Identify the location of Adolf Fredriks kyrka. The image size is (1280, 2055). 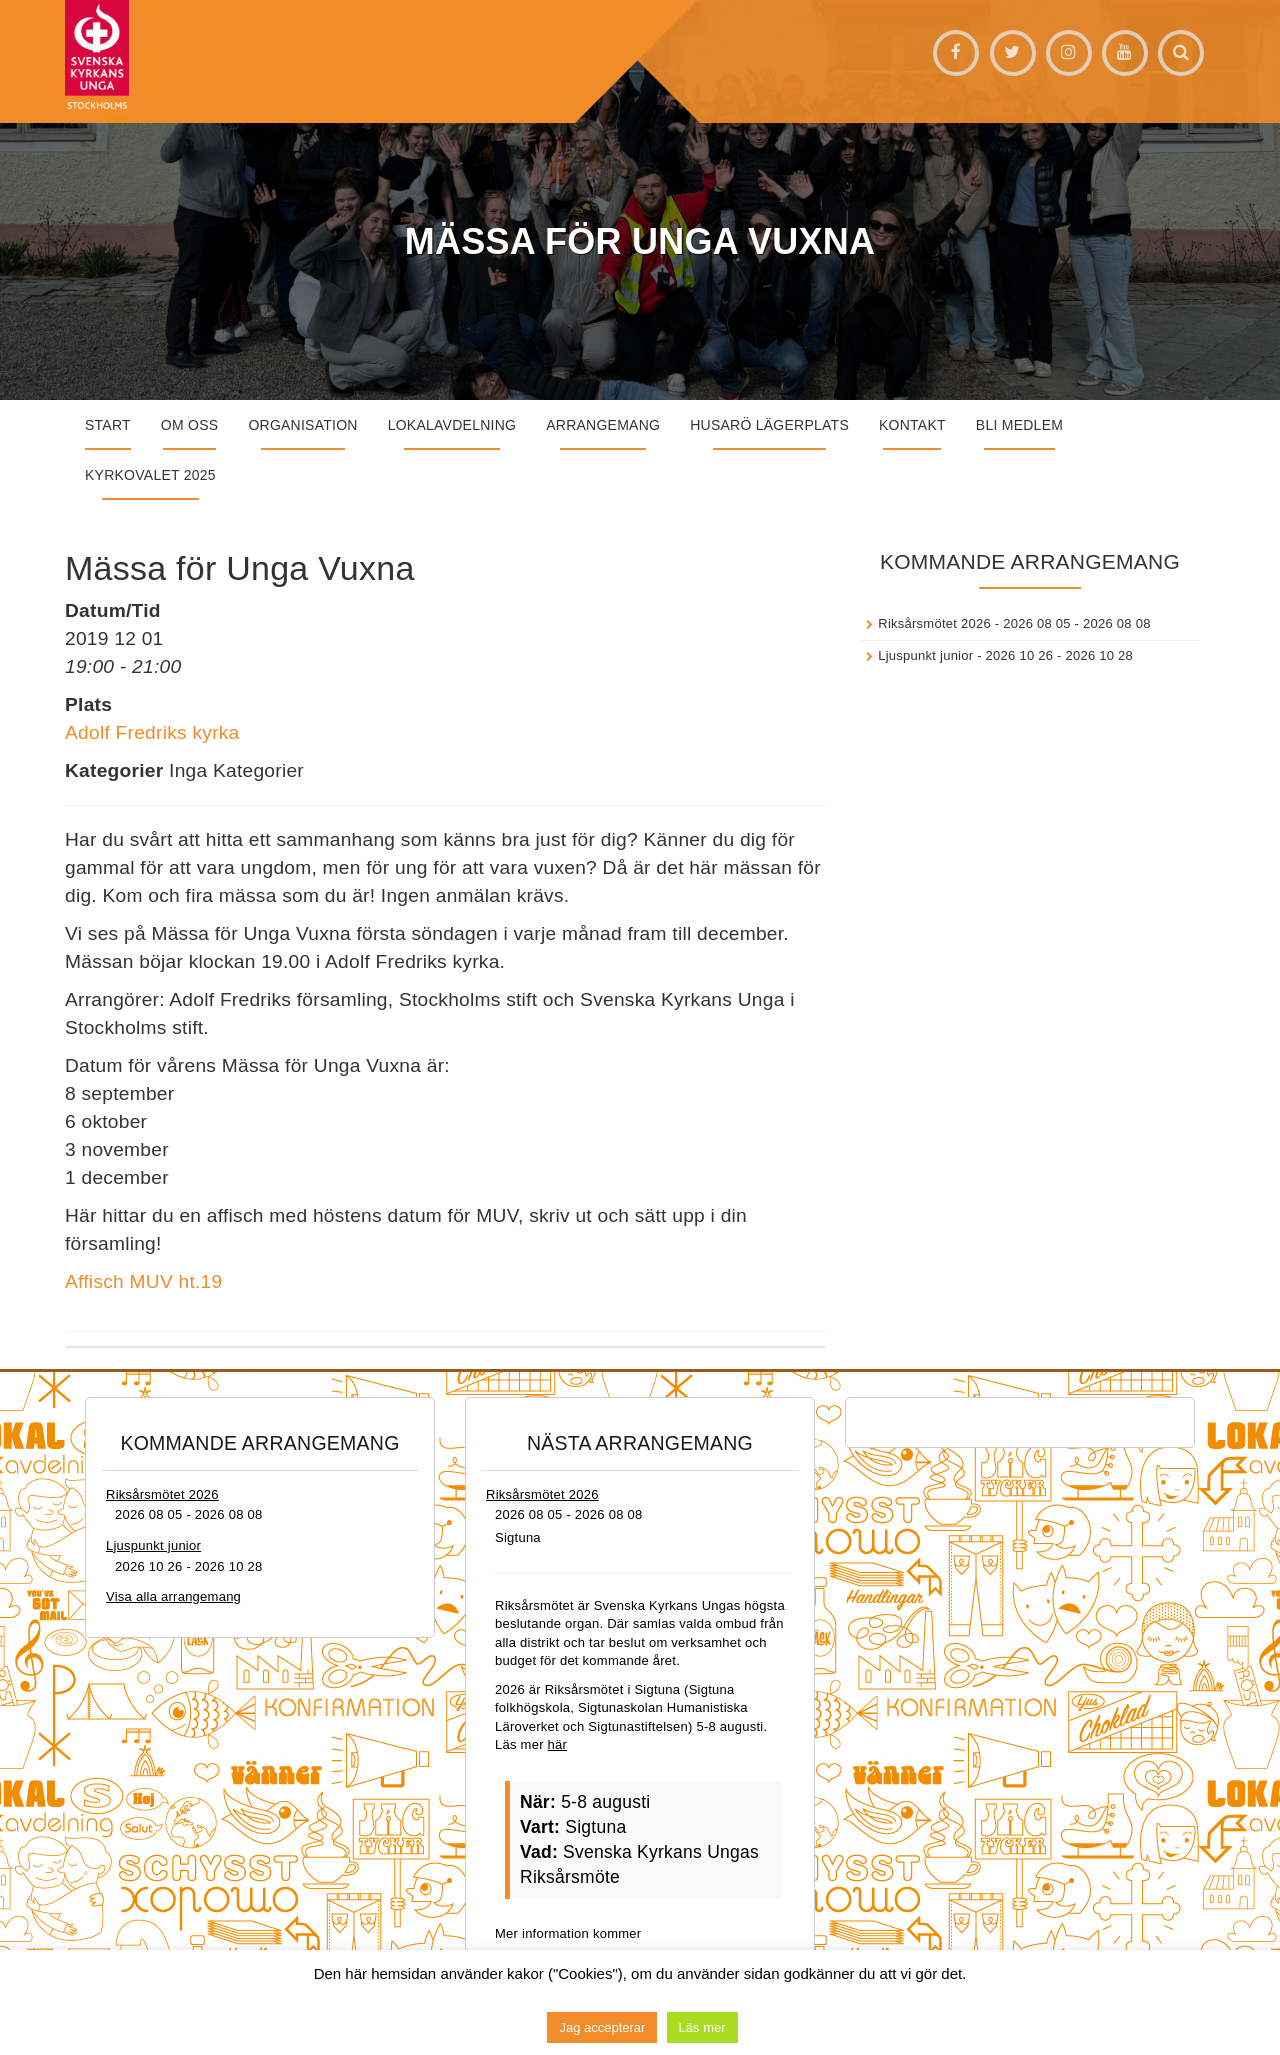
(152, 732).